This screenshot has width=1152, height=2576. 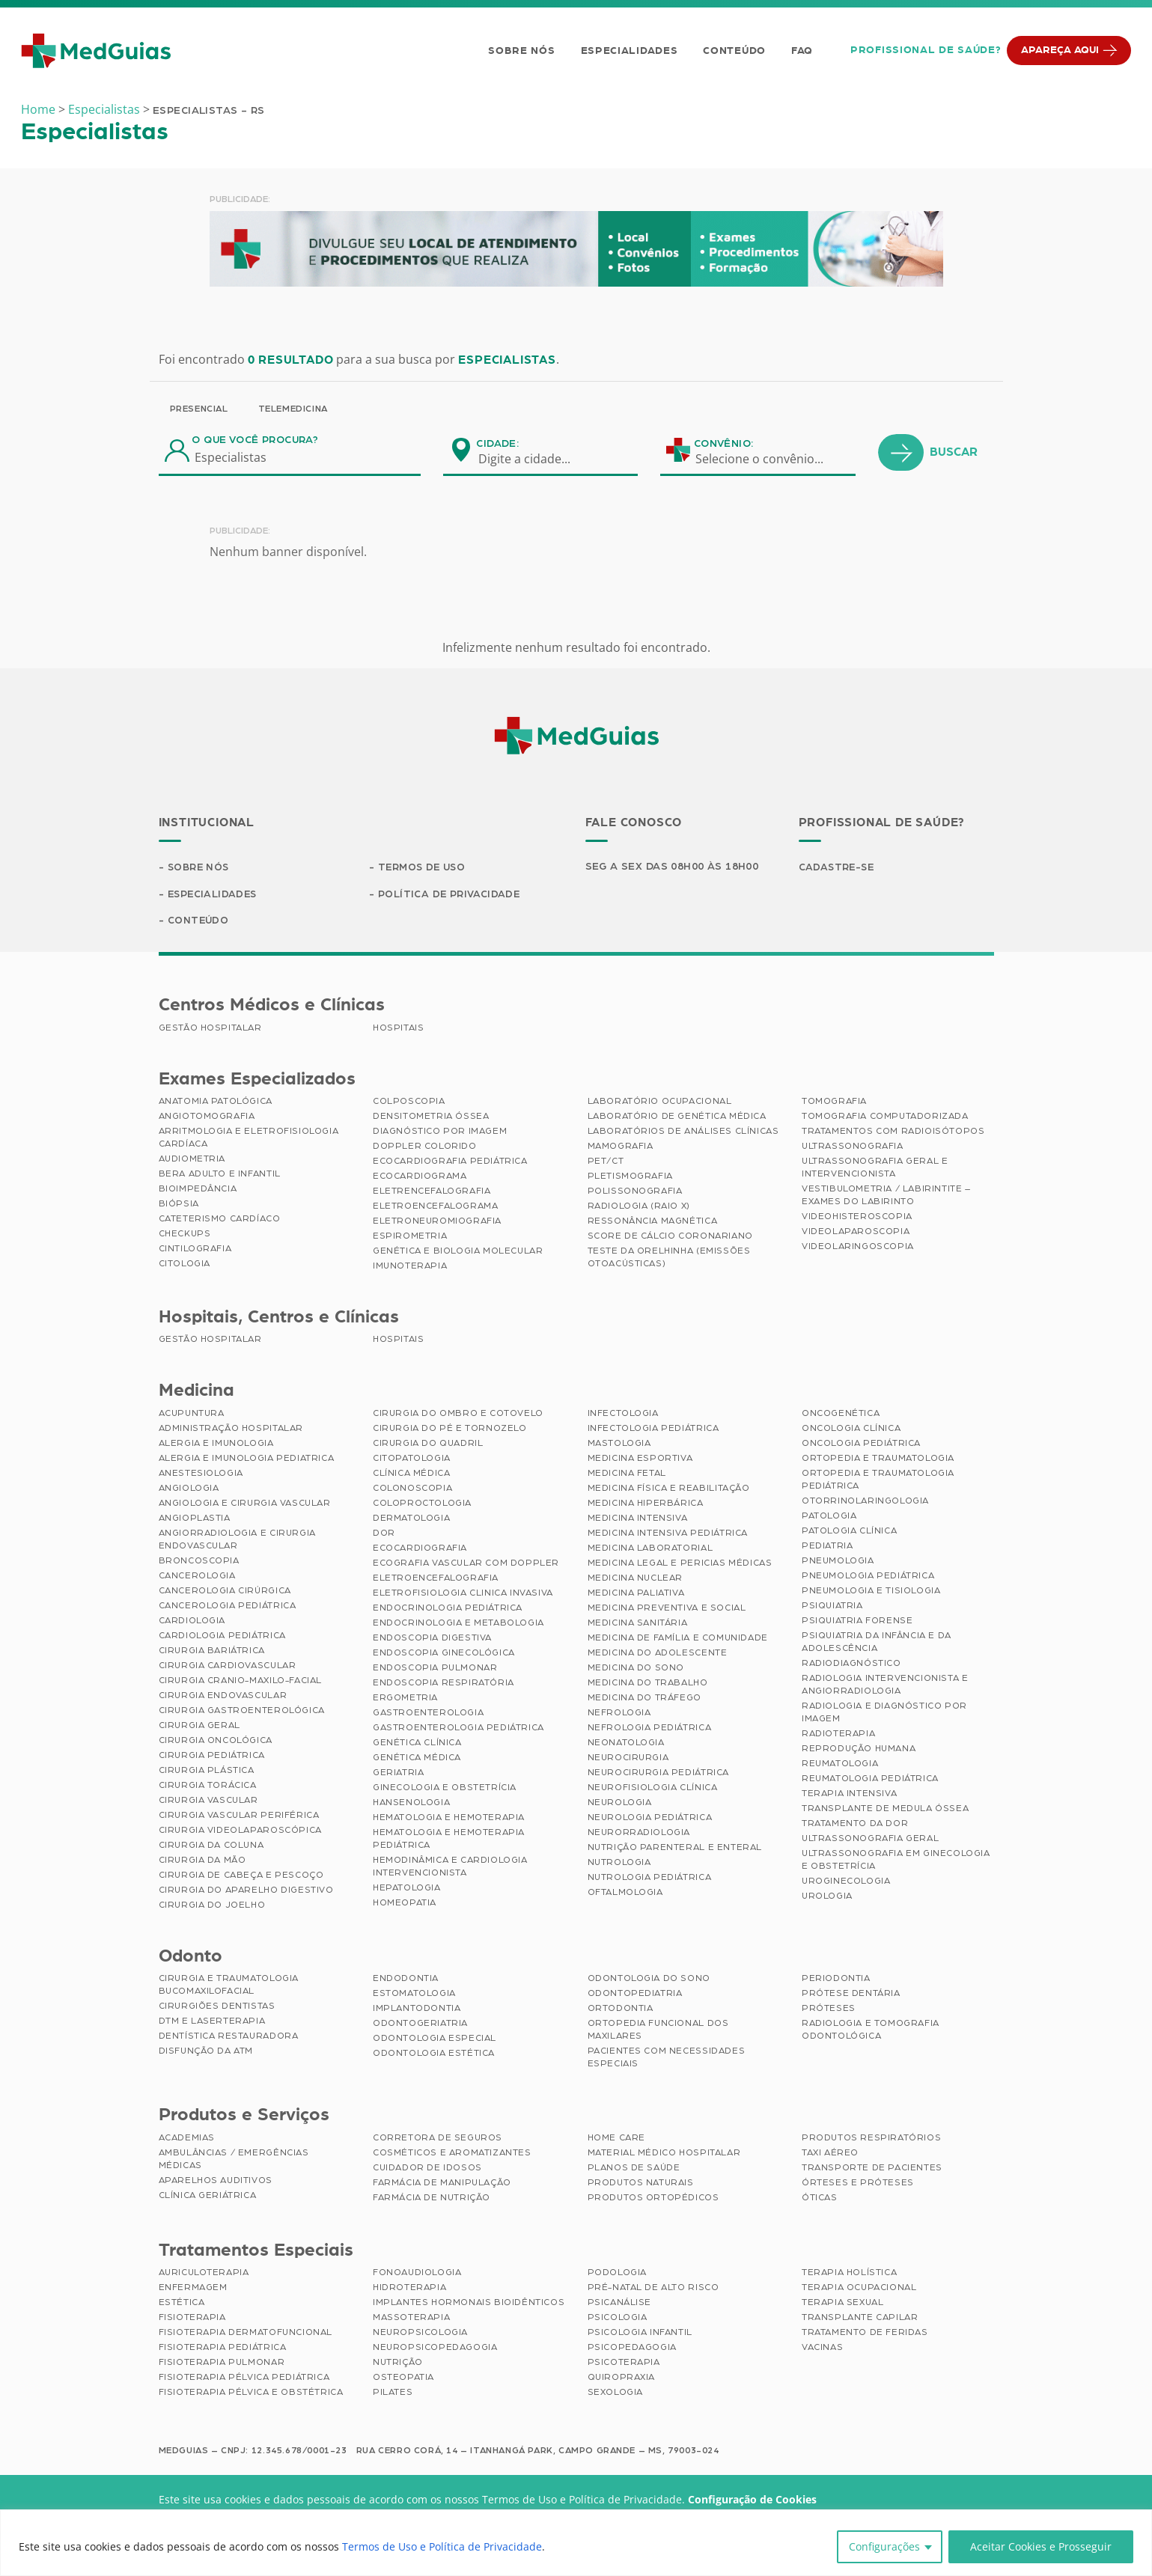 What do you see at coordinates (417, 2273) in the screenshot?
I see `Fonoaudiologia` at bounding box center [417, 2273].